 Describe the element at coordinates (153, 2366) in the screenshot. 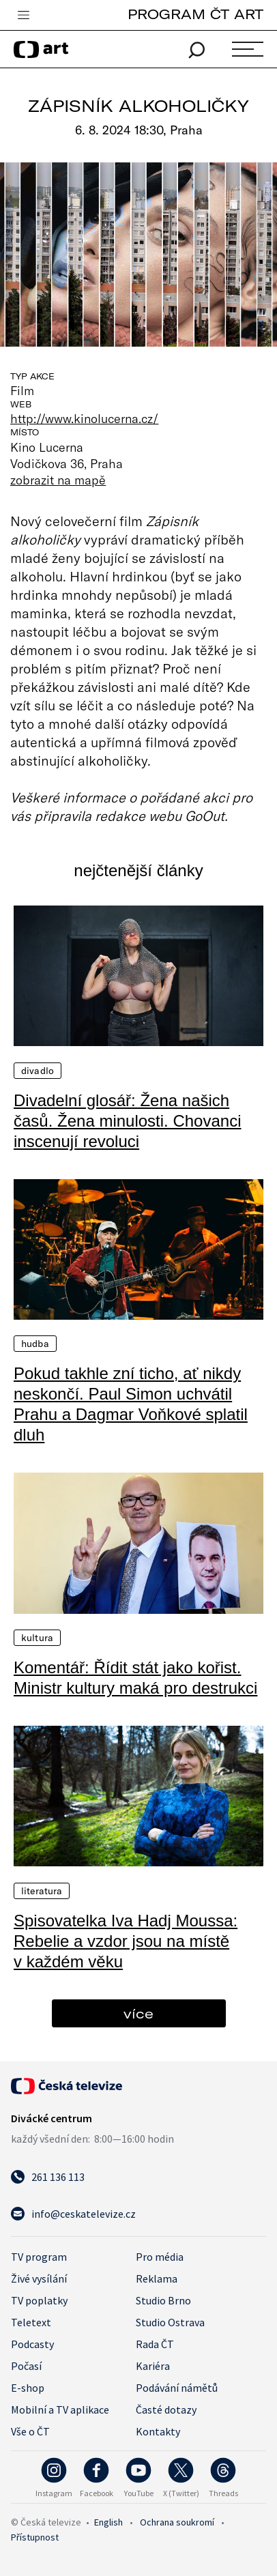

I see `Kariéra` at that location.